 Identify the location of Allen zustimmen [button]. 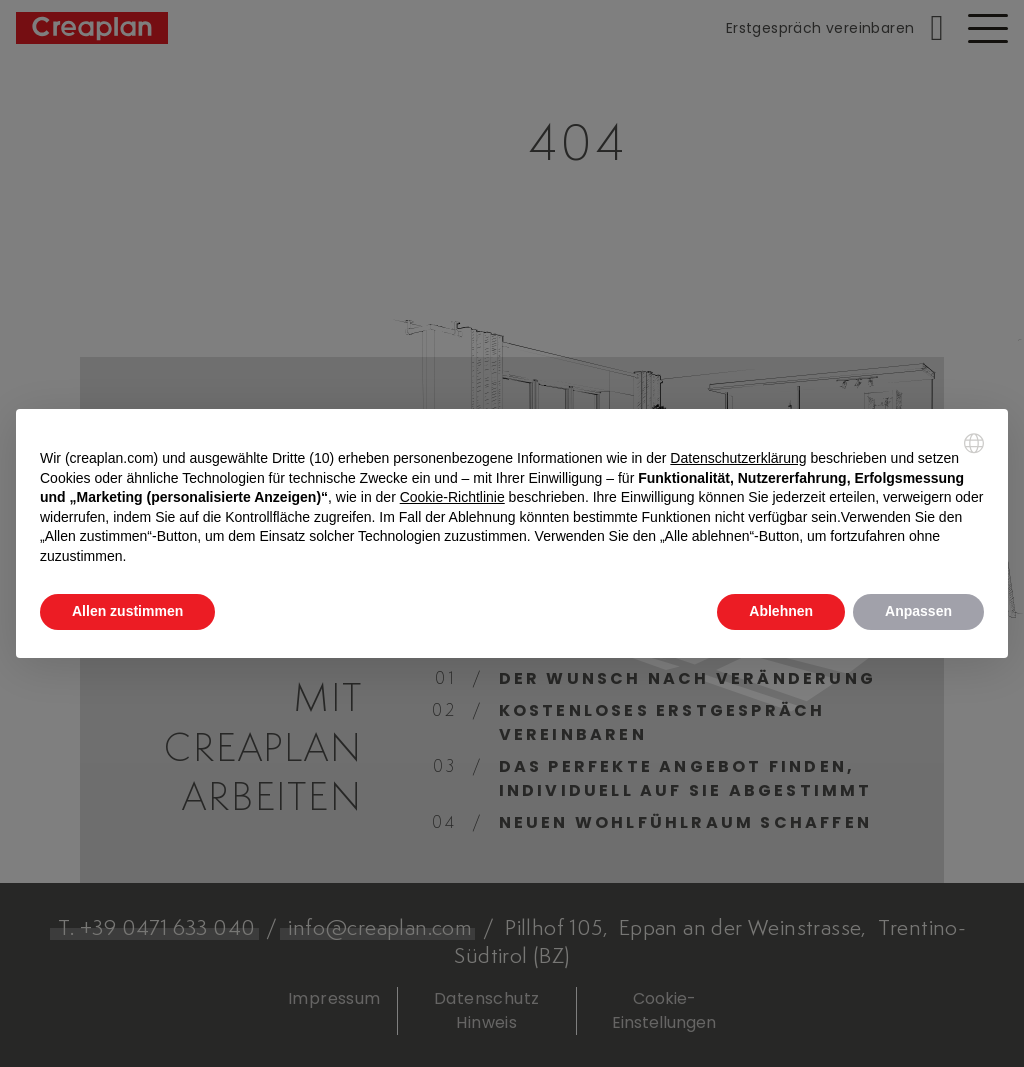
(127, 611).